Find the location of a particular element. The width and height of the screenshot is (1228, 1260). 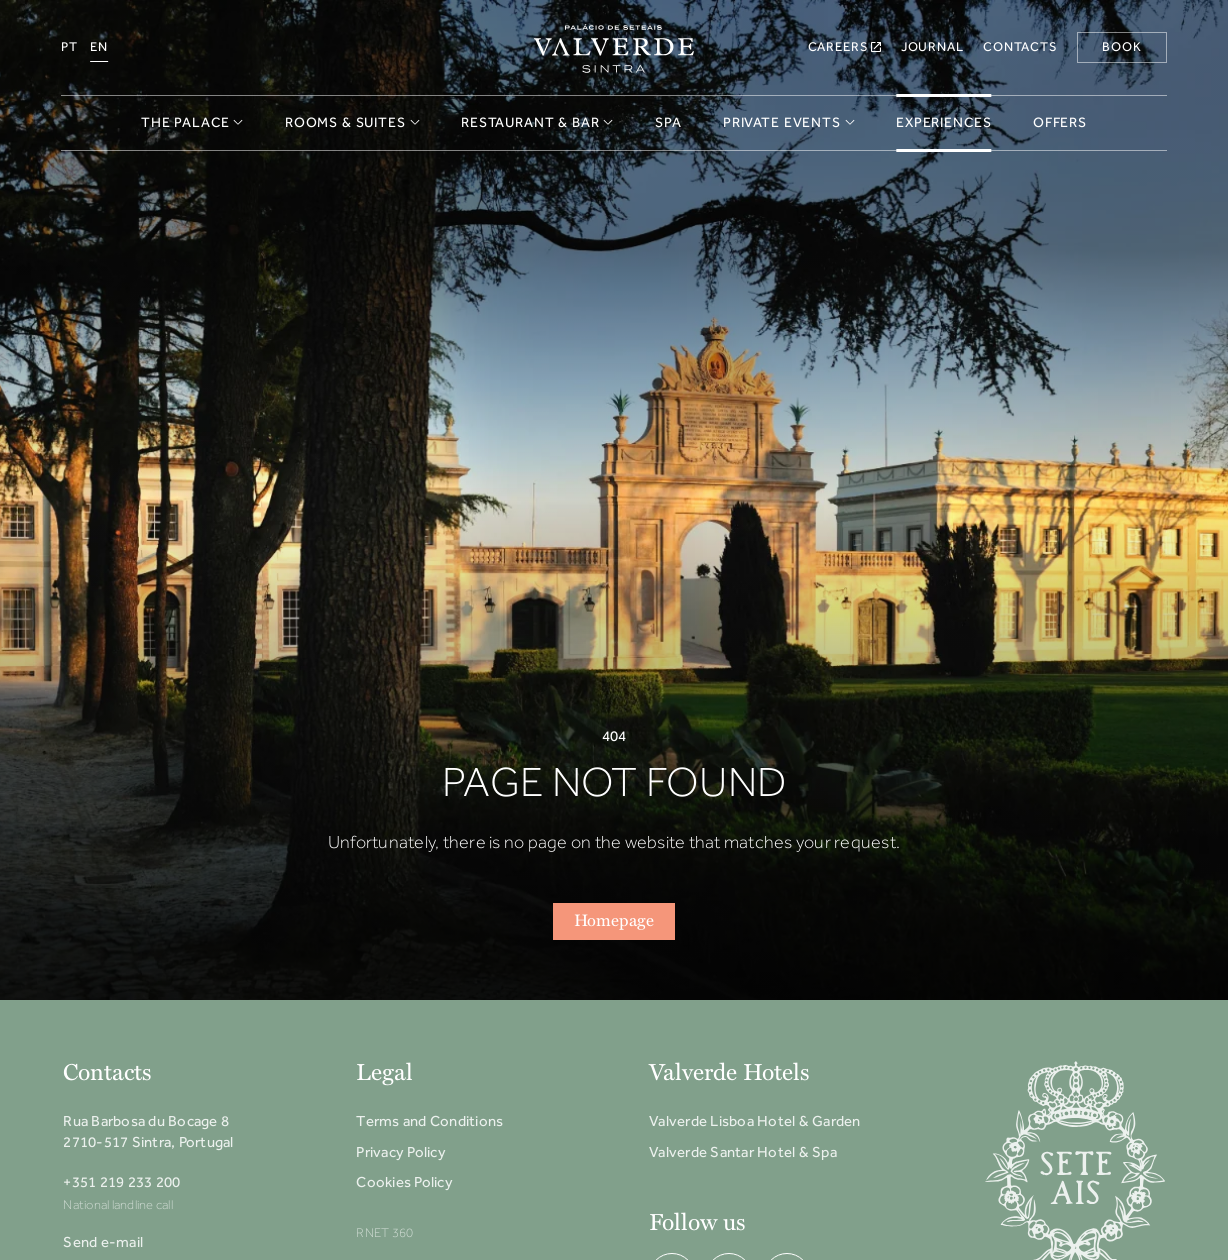

Spa is located at coordinates (668, 122).